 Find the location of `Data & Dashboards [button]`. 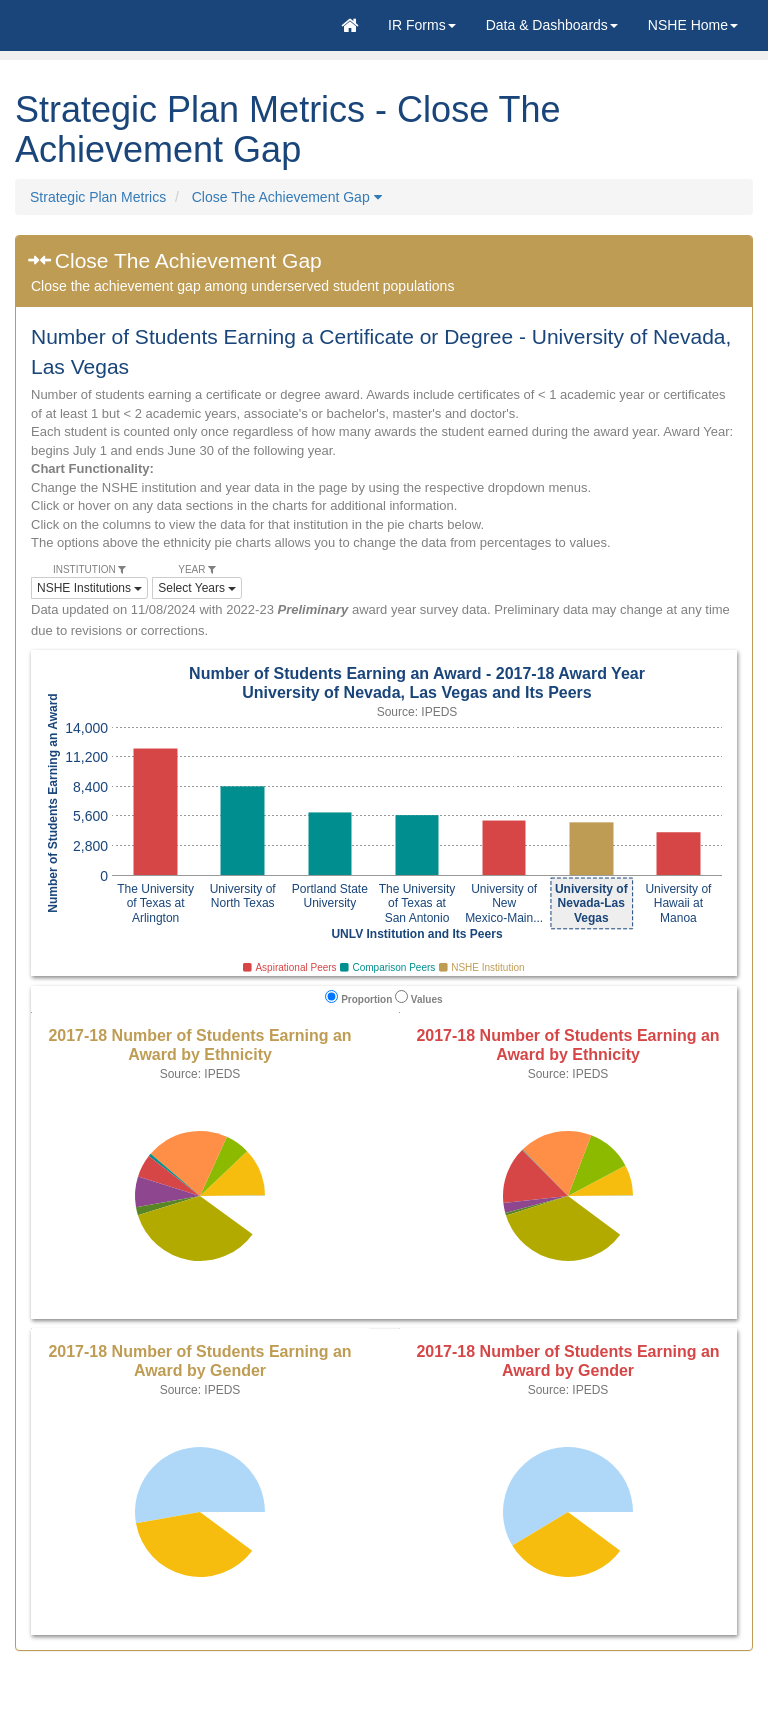

Data & Dashboards [button] is located at coordinates (552, 25).